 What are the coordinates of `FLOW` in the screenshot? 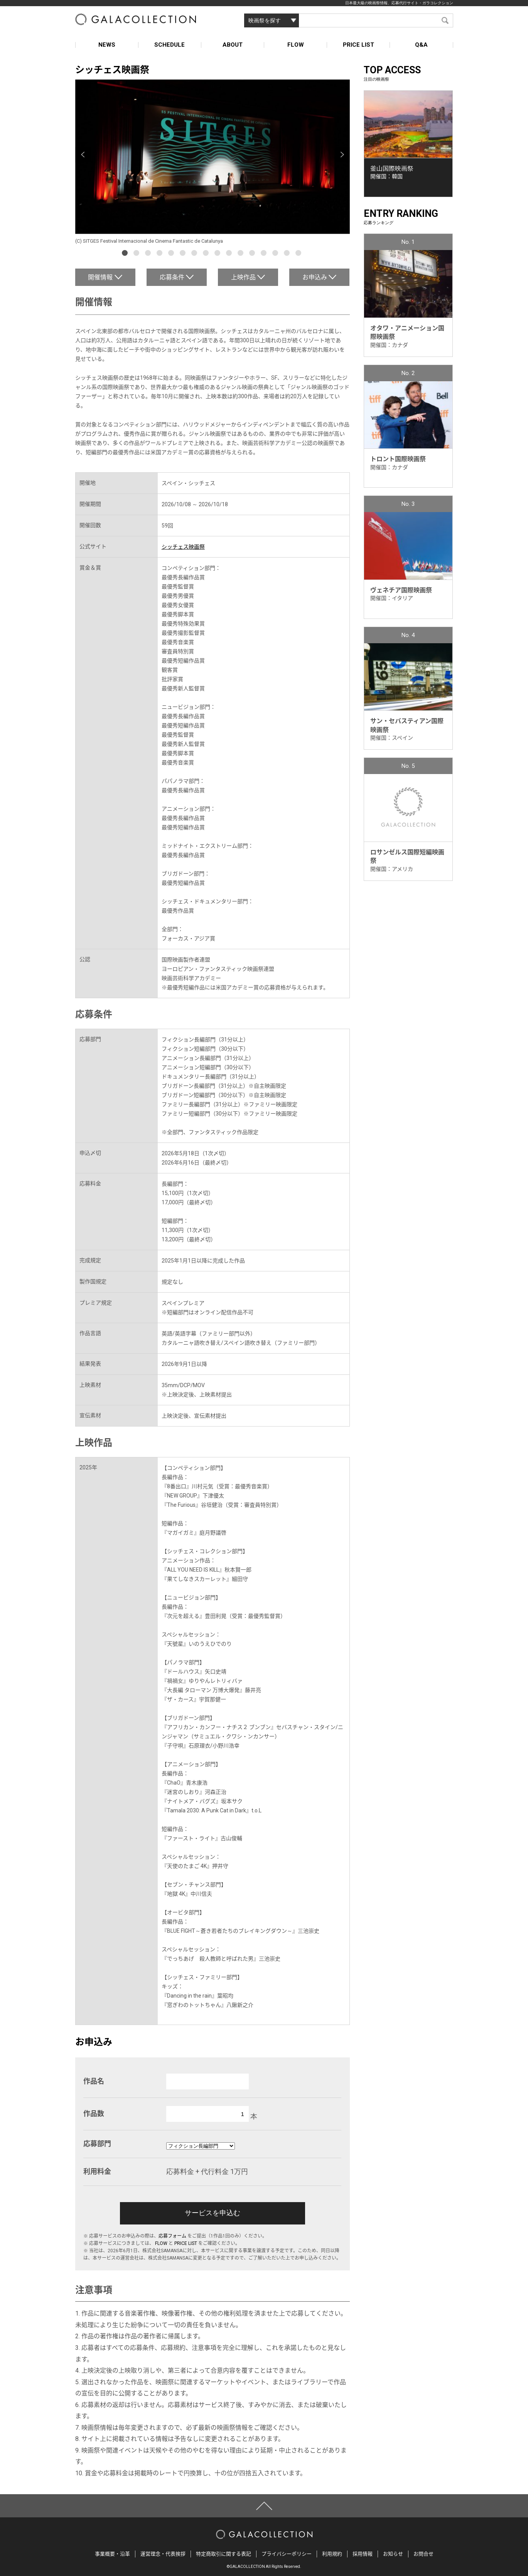 It's located at (295, 45).